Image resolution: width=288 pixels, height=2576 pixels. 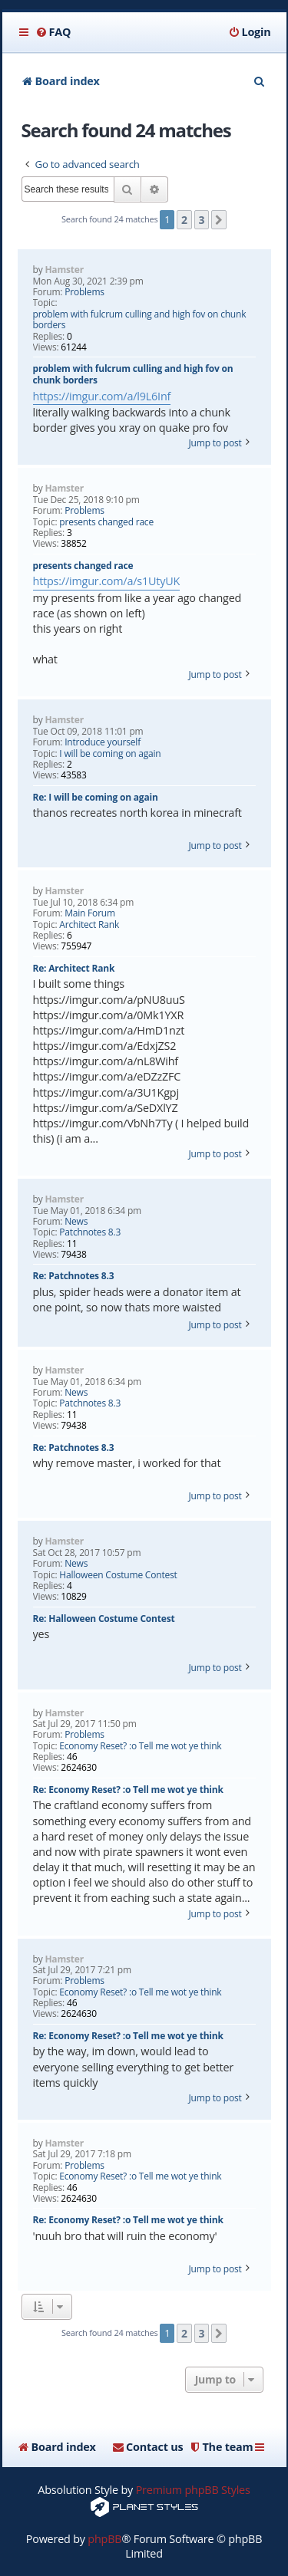 I want to click on I will be coming on again, so click(x=110, y=753).